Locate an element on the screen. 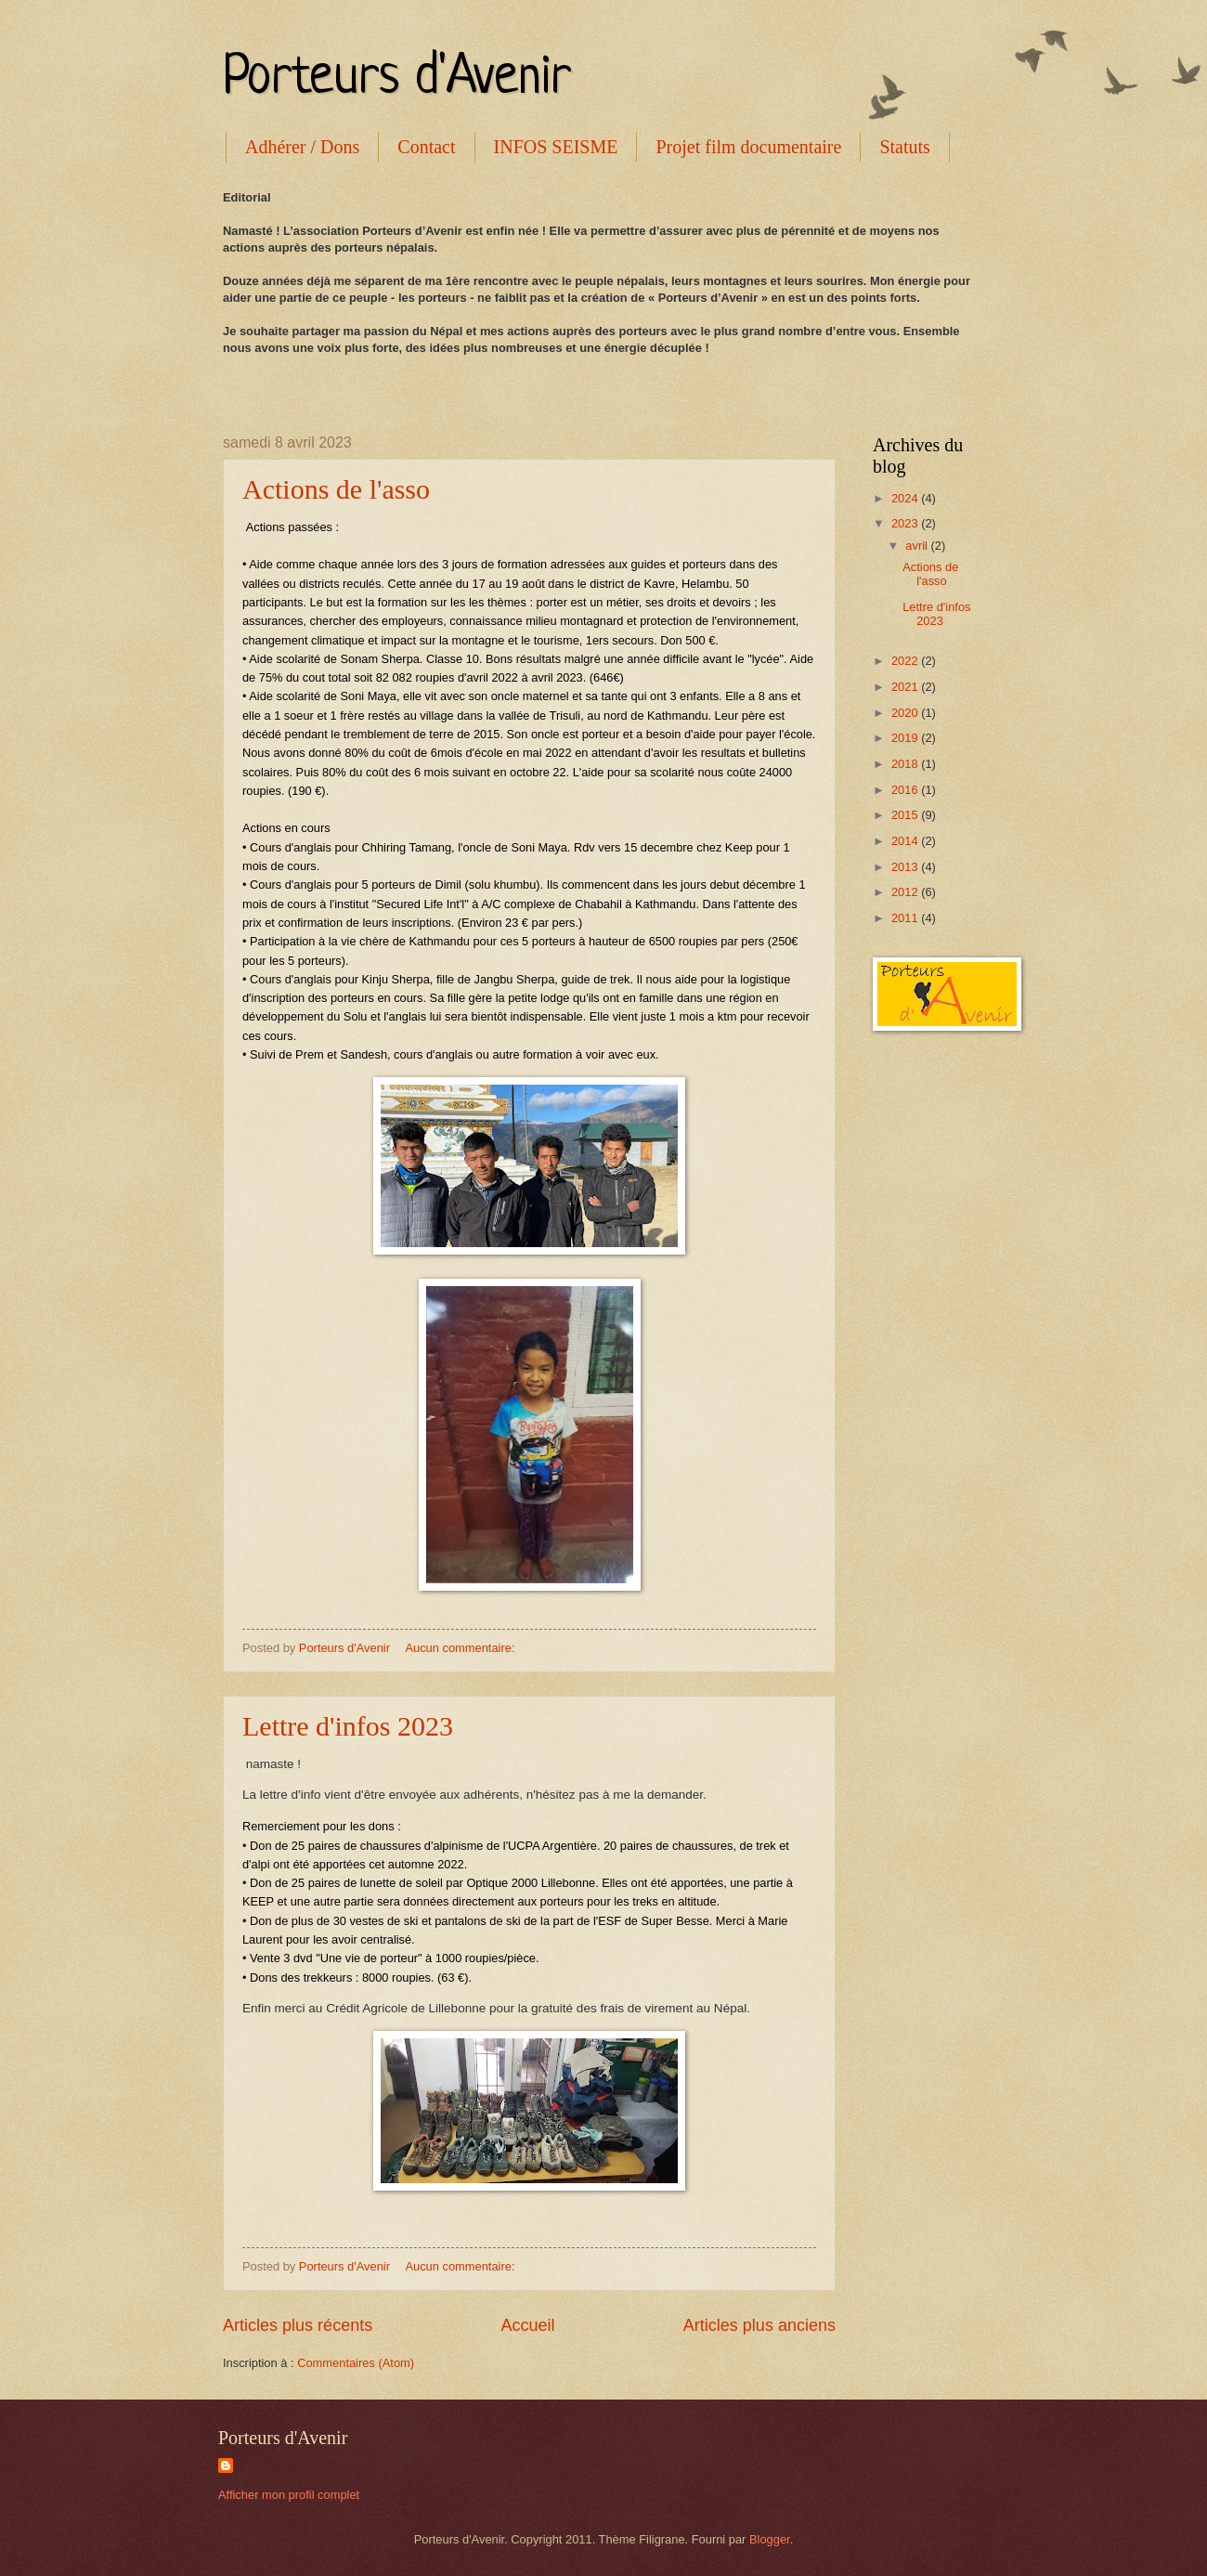 Image resolution: width=1207 pixels, height=2576 pixels. Accueil is located at coordinates (527, 2325).